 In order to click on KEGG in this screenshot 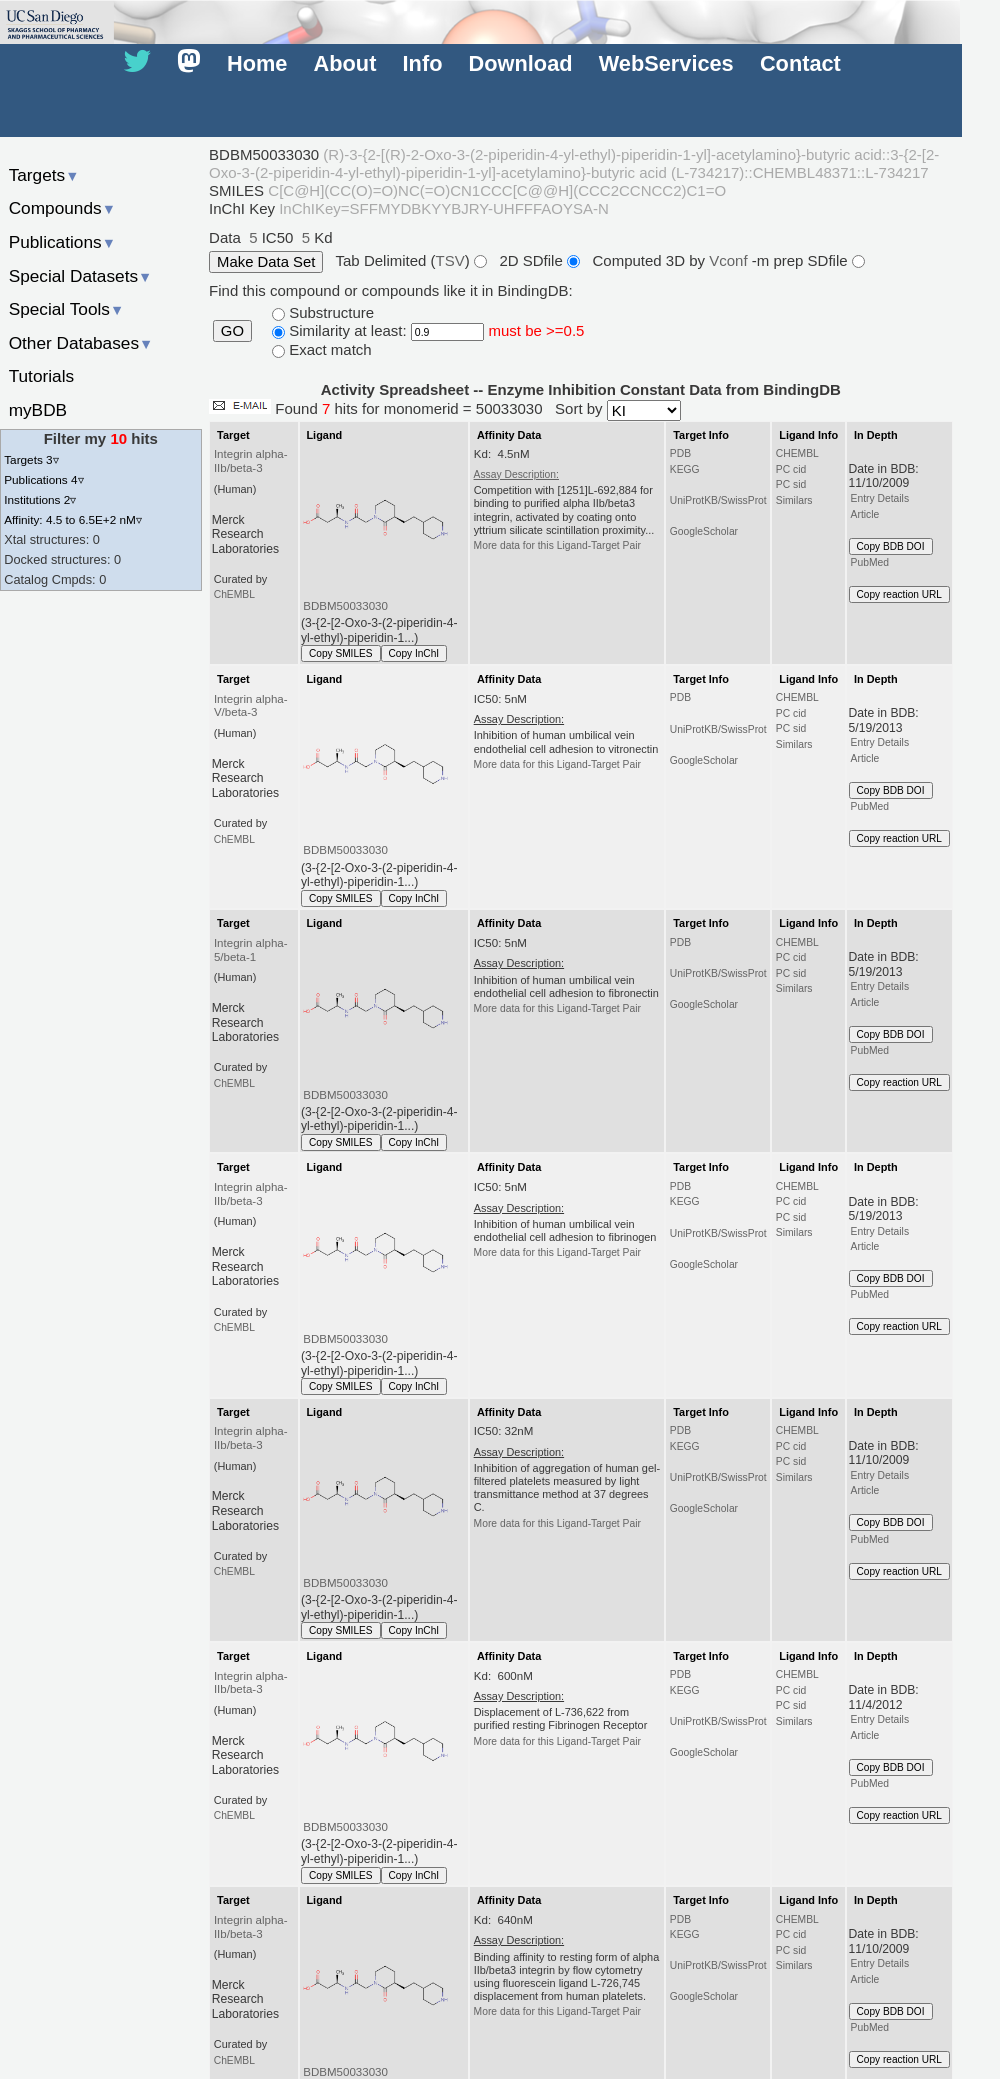, I will do `click(685, 469)`.